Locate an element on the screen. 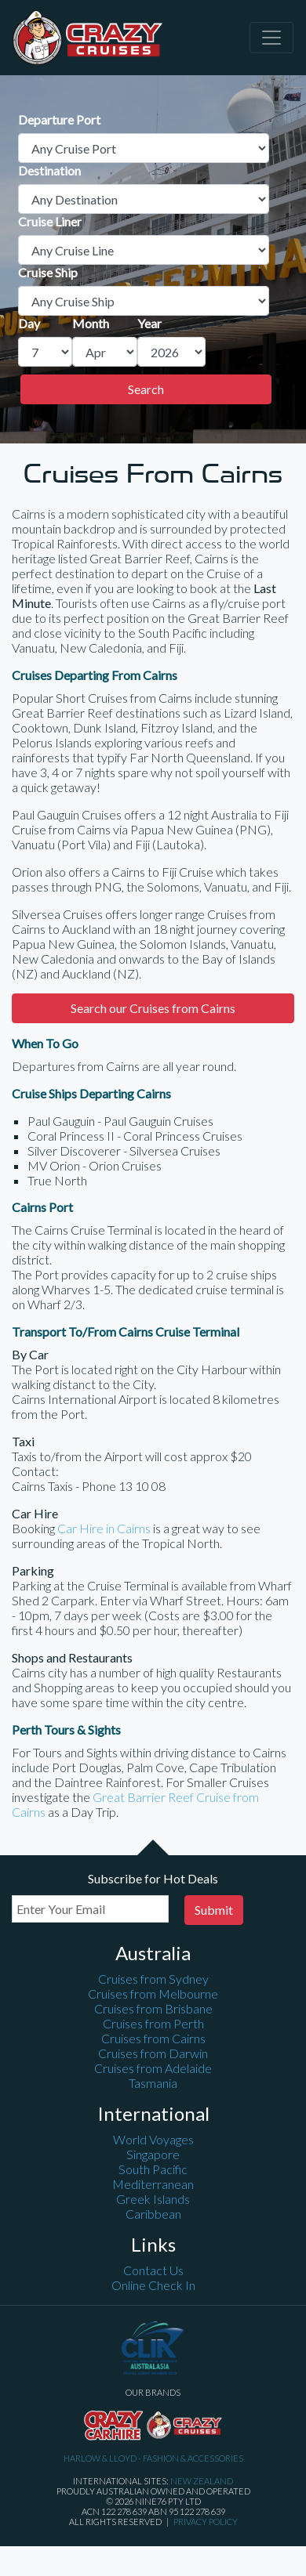  Cruises from Perth is located at coordinates (153, 2023).